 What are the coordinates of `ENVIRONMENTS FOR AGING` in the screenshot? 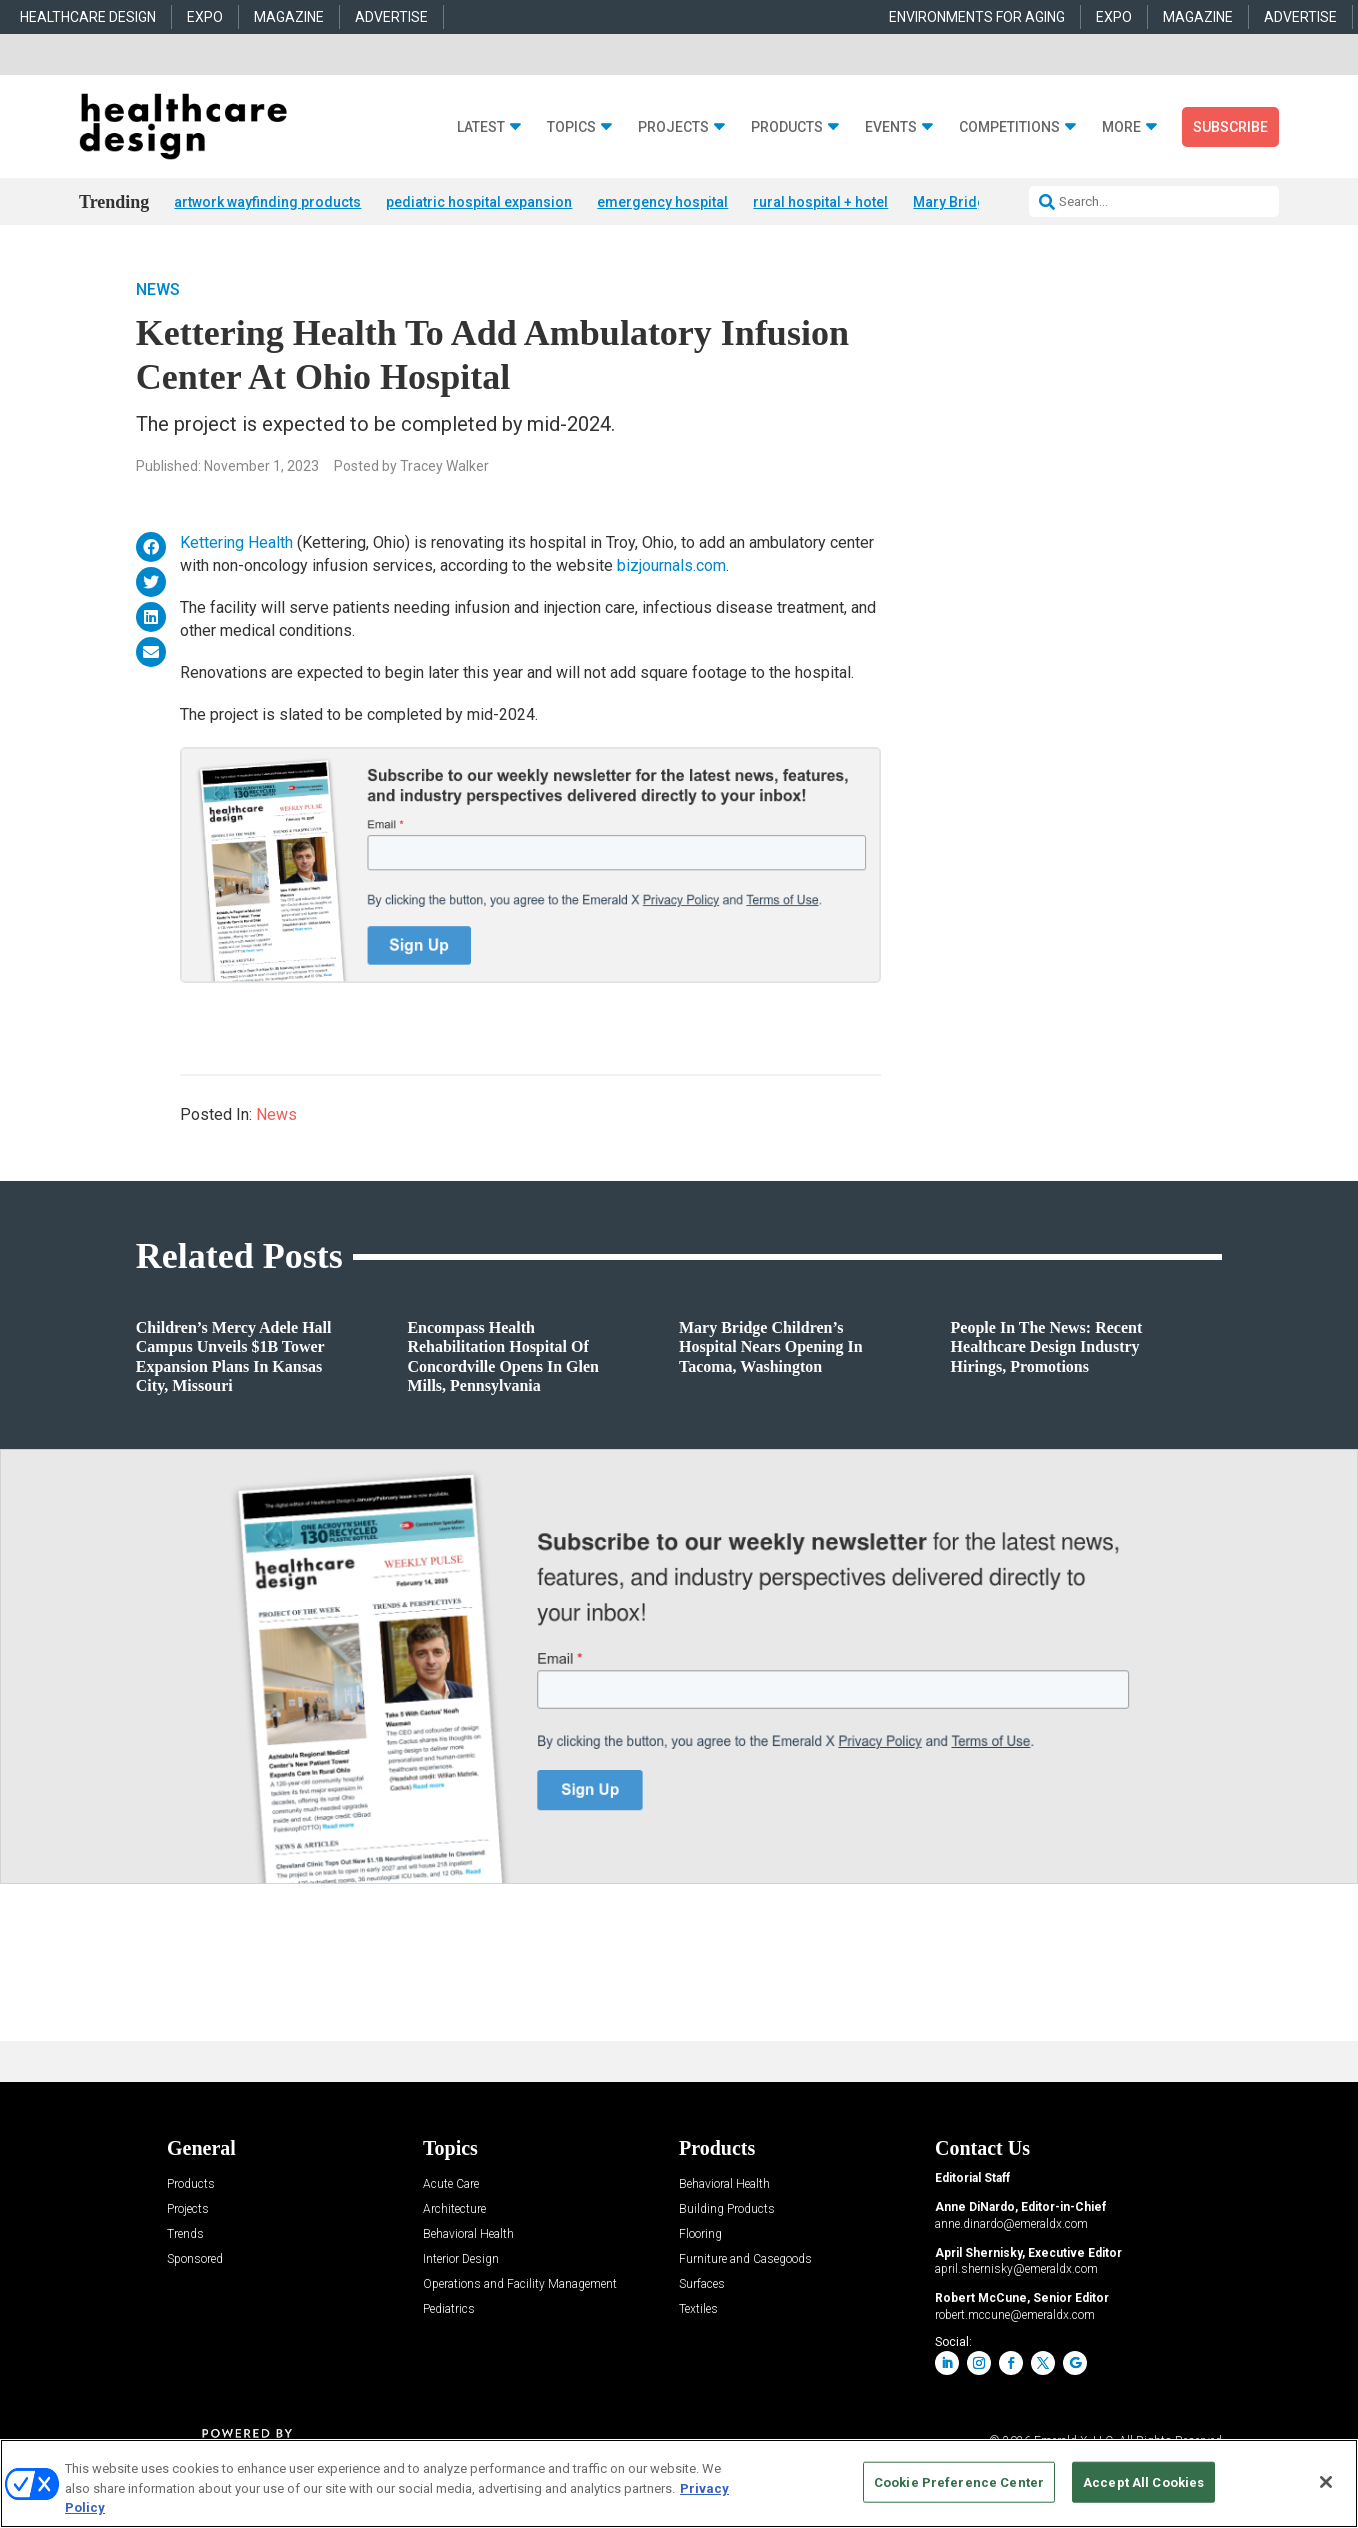 It's located at (977, 17).